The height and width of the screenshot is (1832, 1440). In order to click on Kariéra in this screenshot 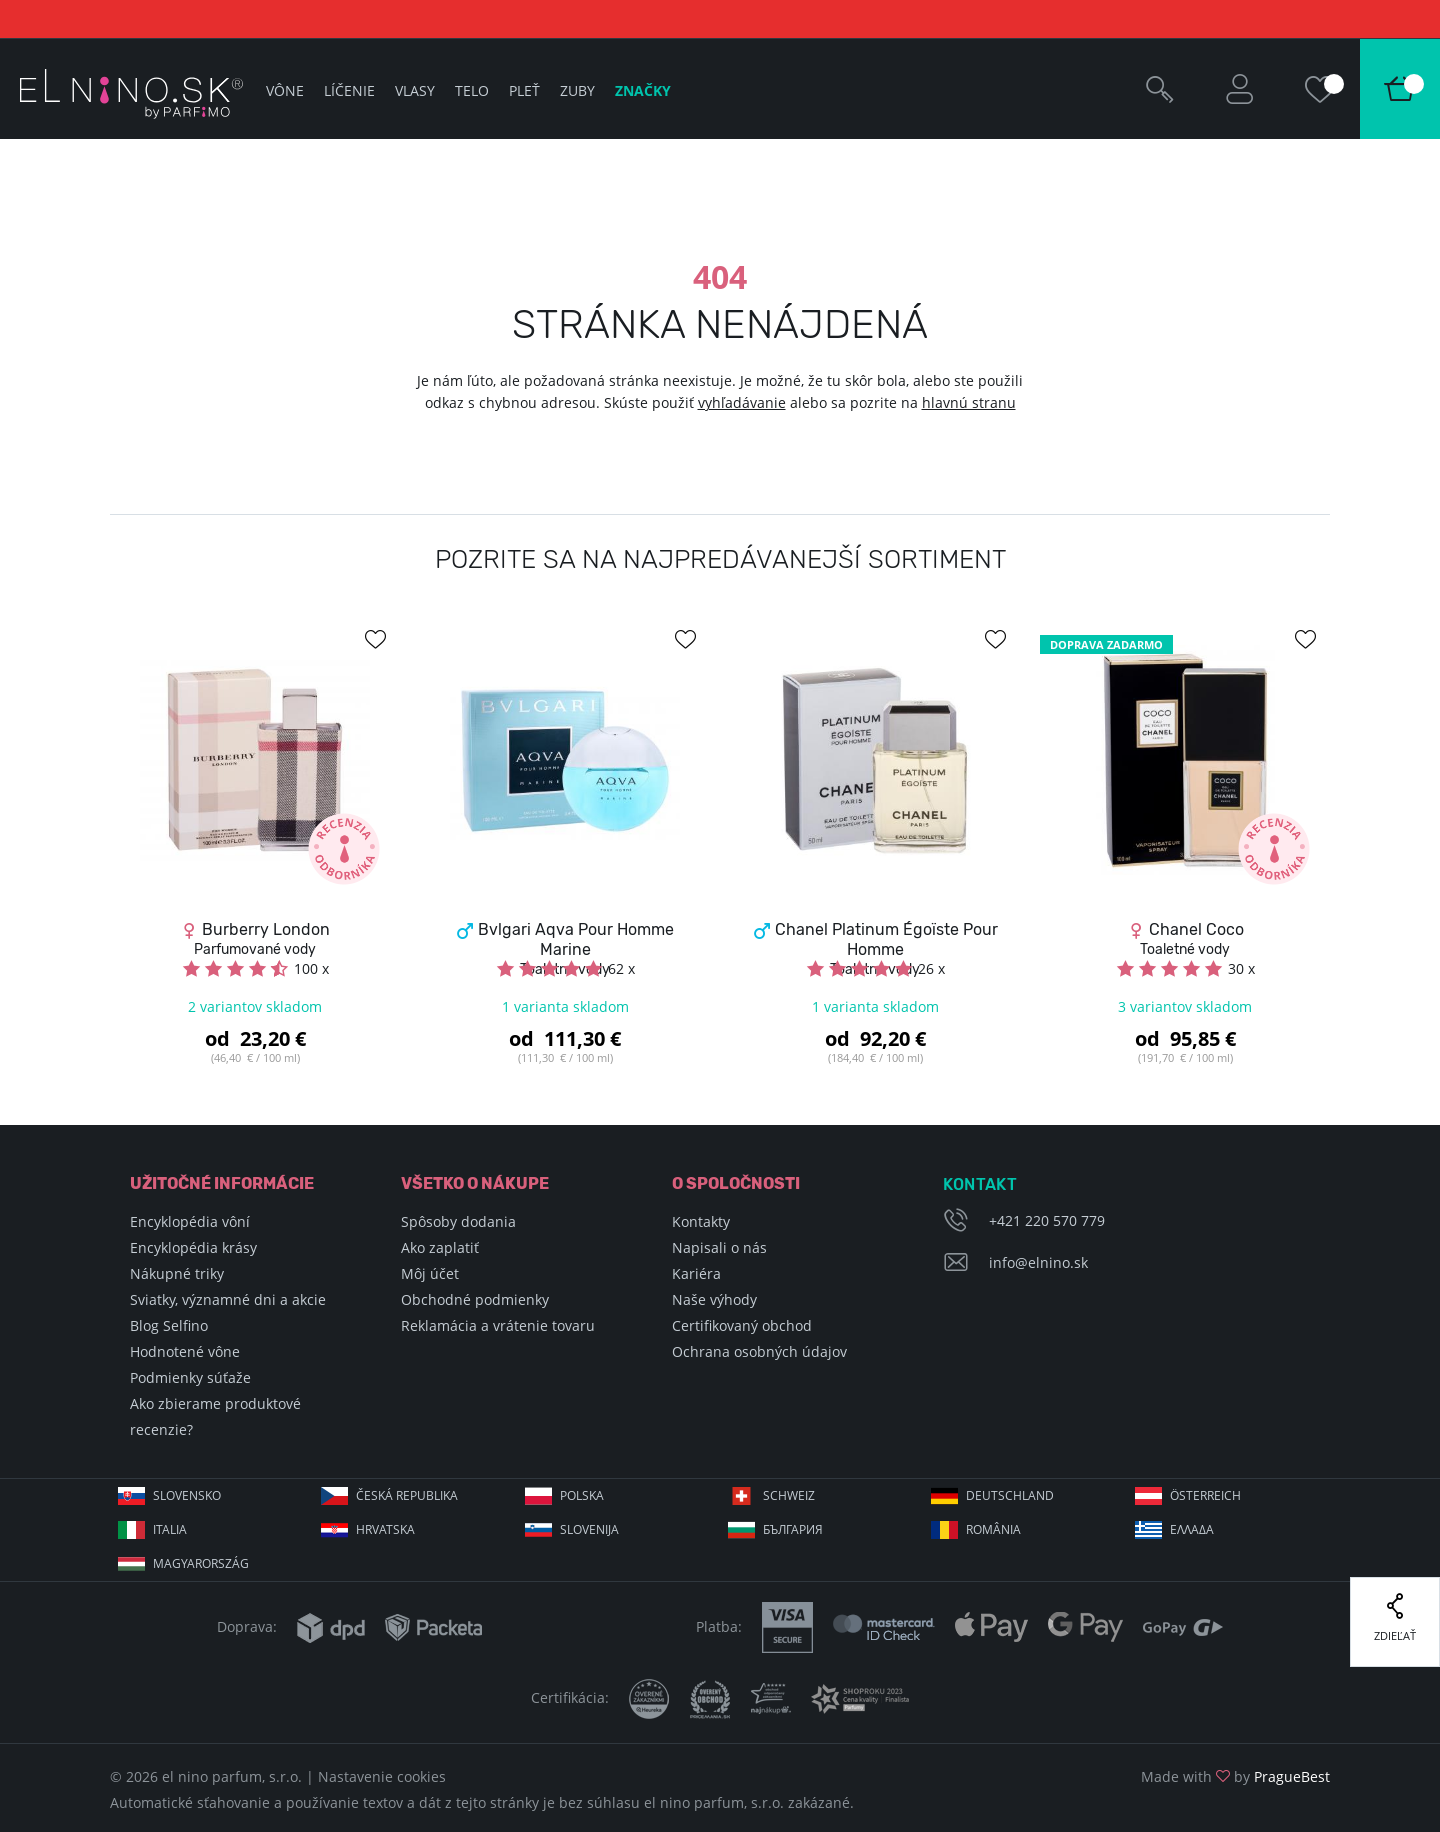, I will do `click(696, 1273)`.